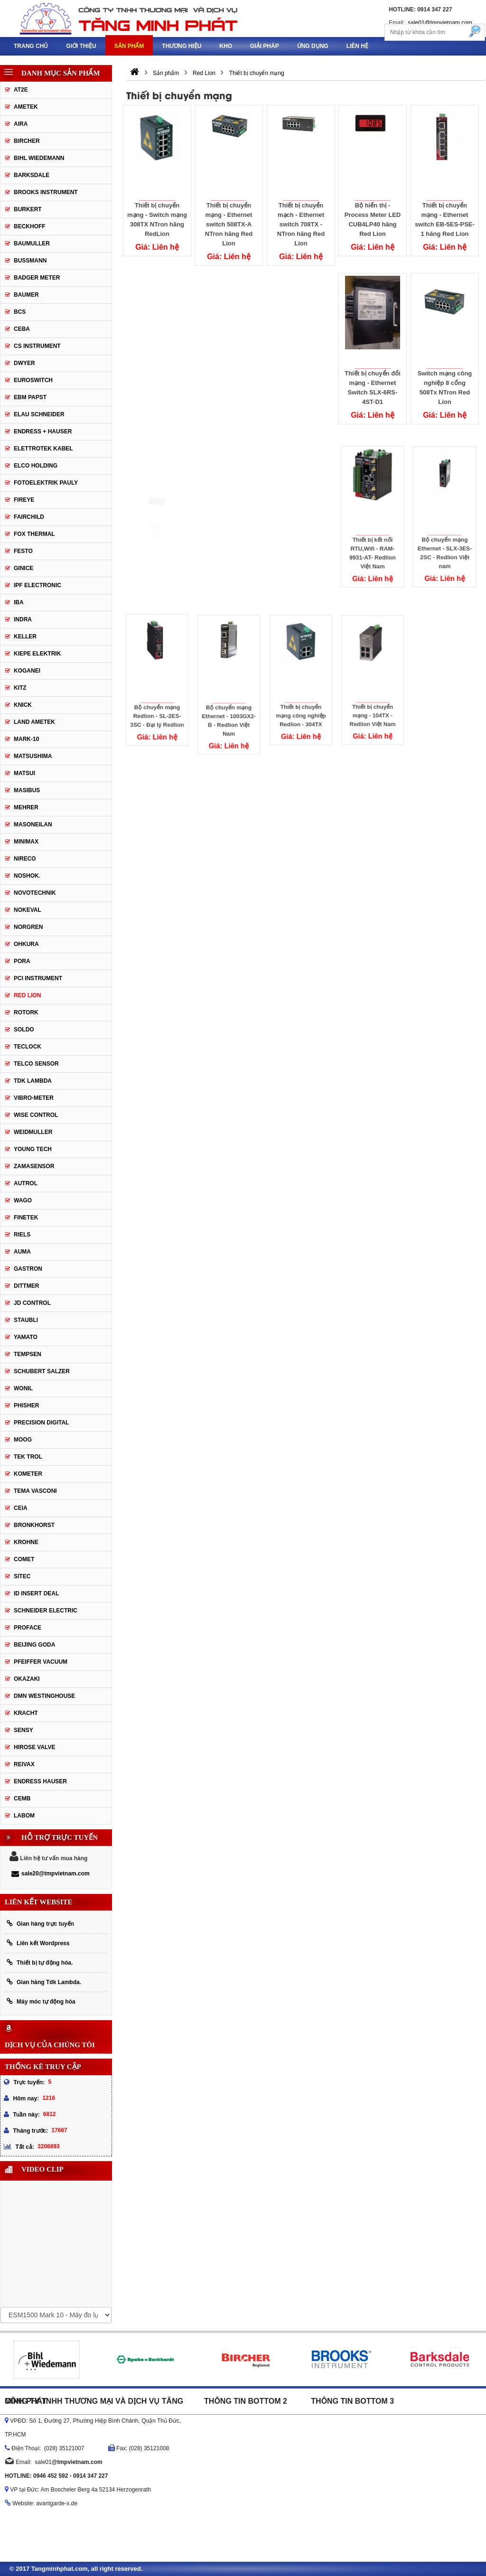 The image size is (486, 2576). What do you see at coordinates (26, 1713) in the screenshot?
I see `Kracht` at bounding box center [26, 1713].